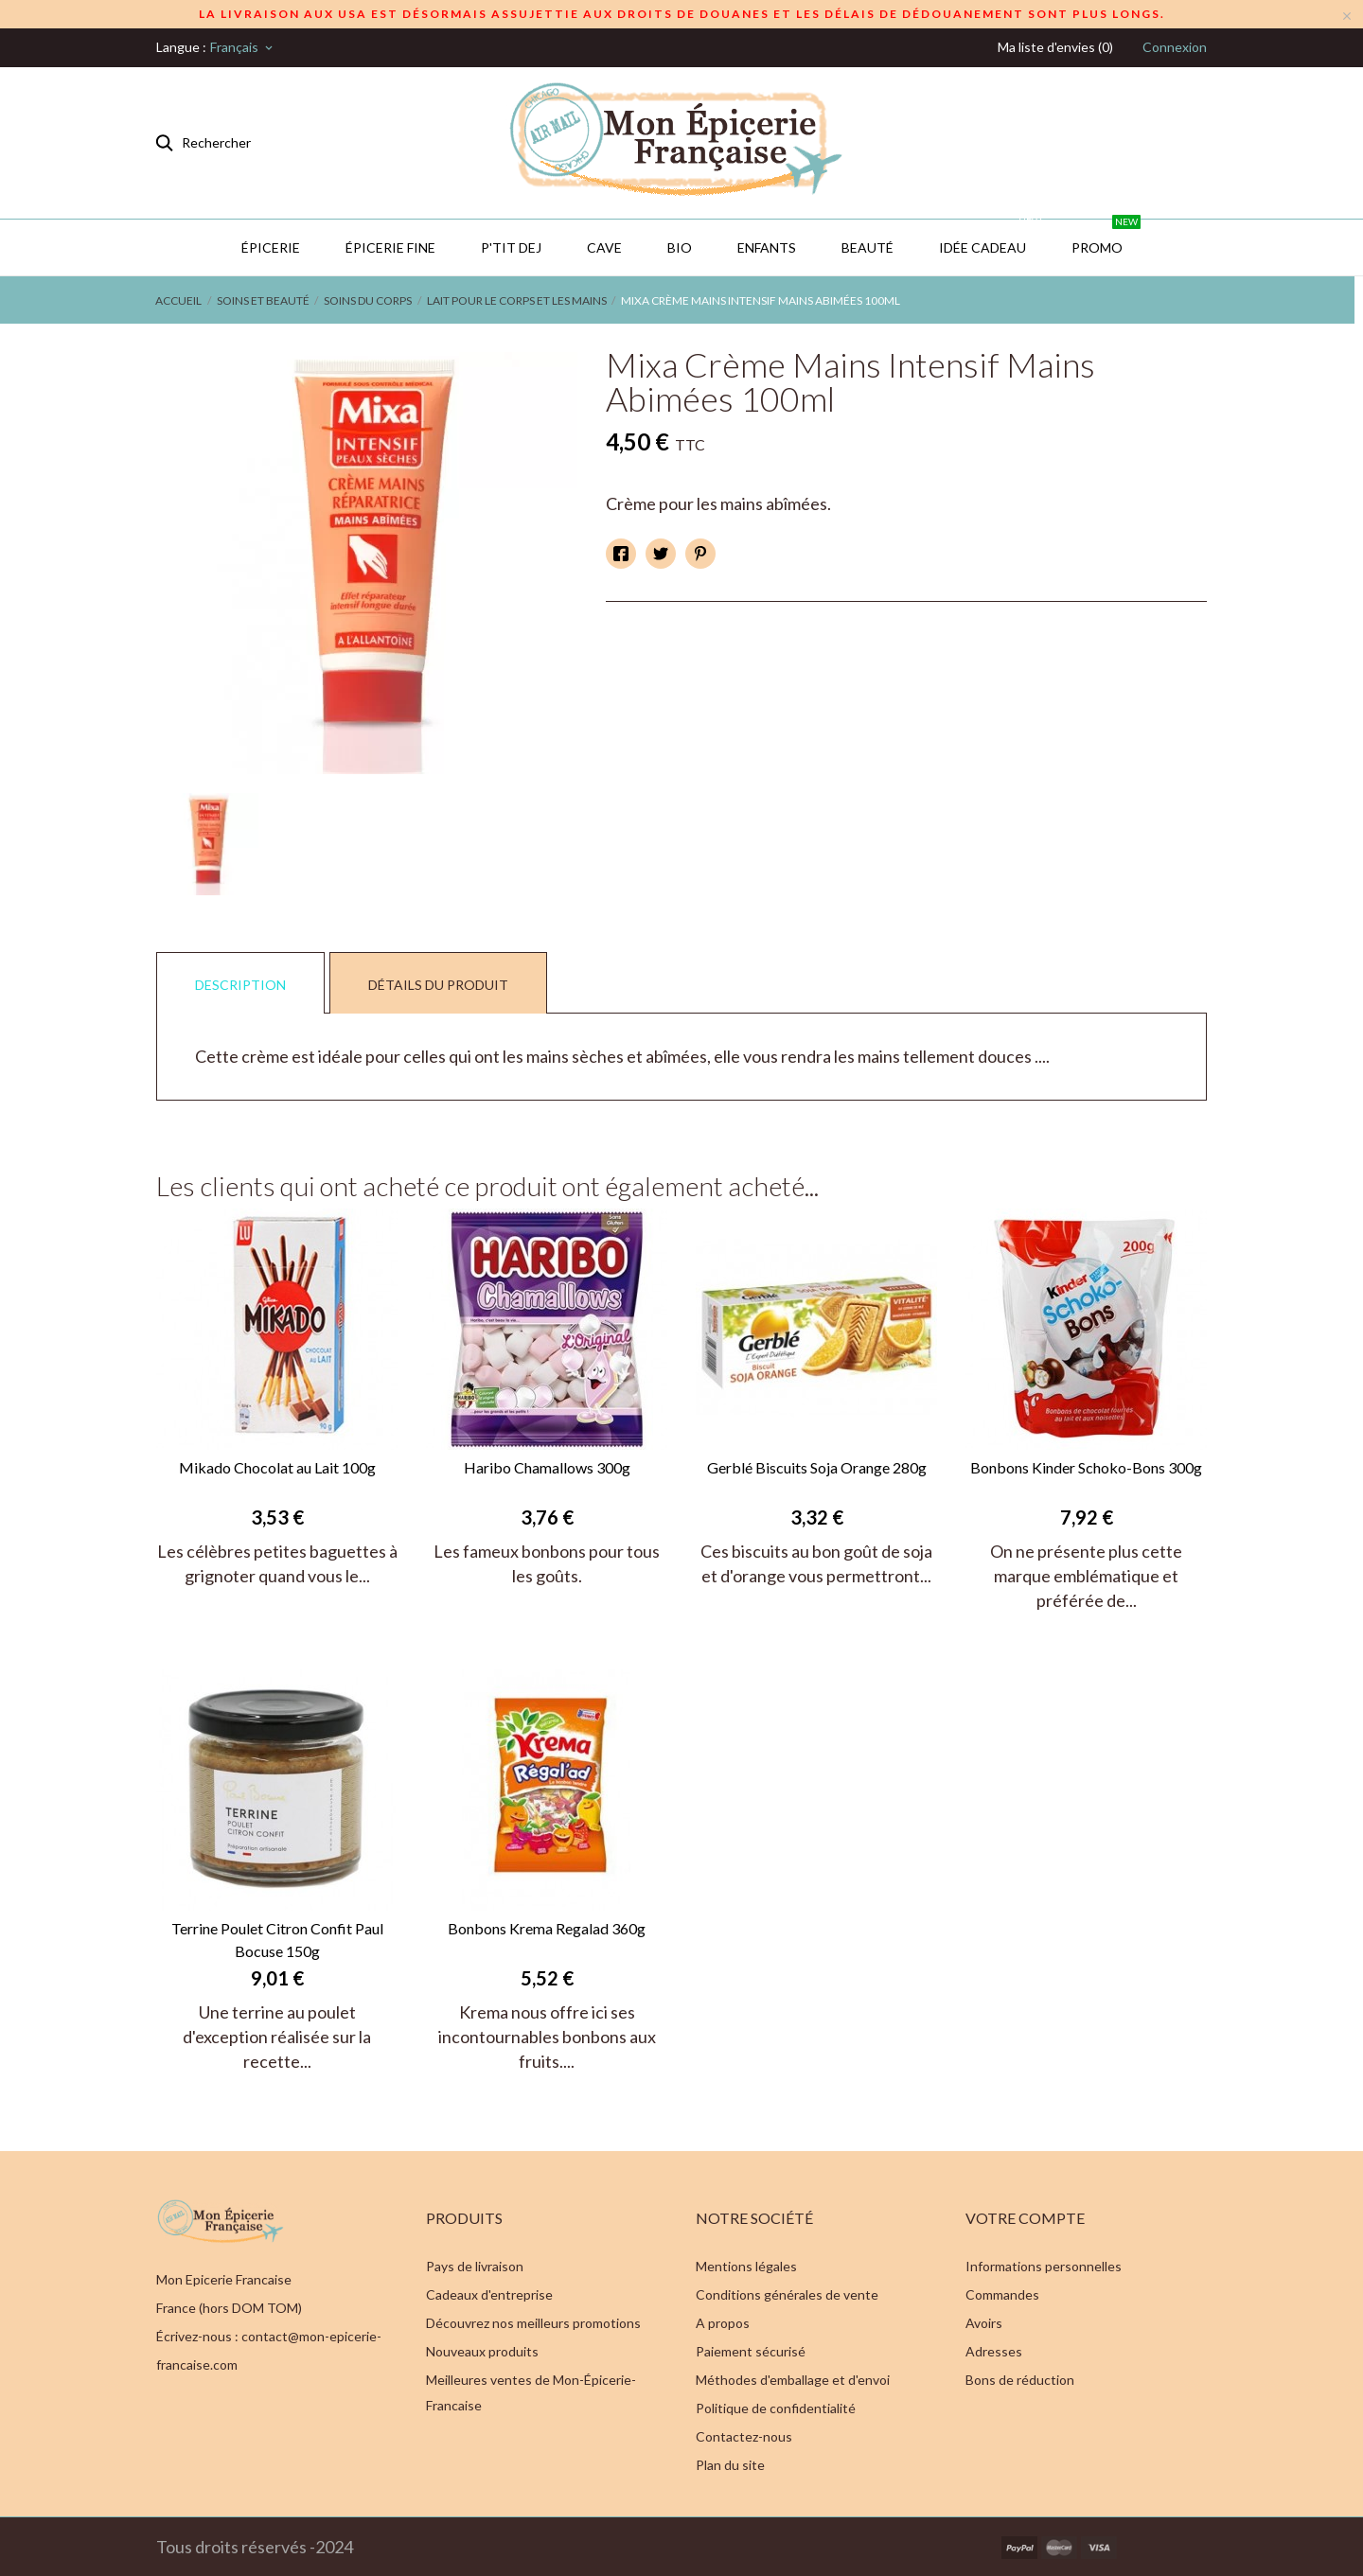 The image size is (1363, 2576). Describe the element at coordinates (750, 2351) in the screenshot. I see `Paiement sécurisé` at that location.